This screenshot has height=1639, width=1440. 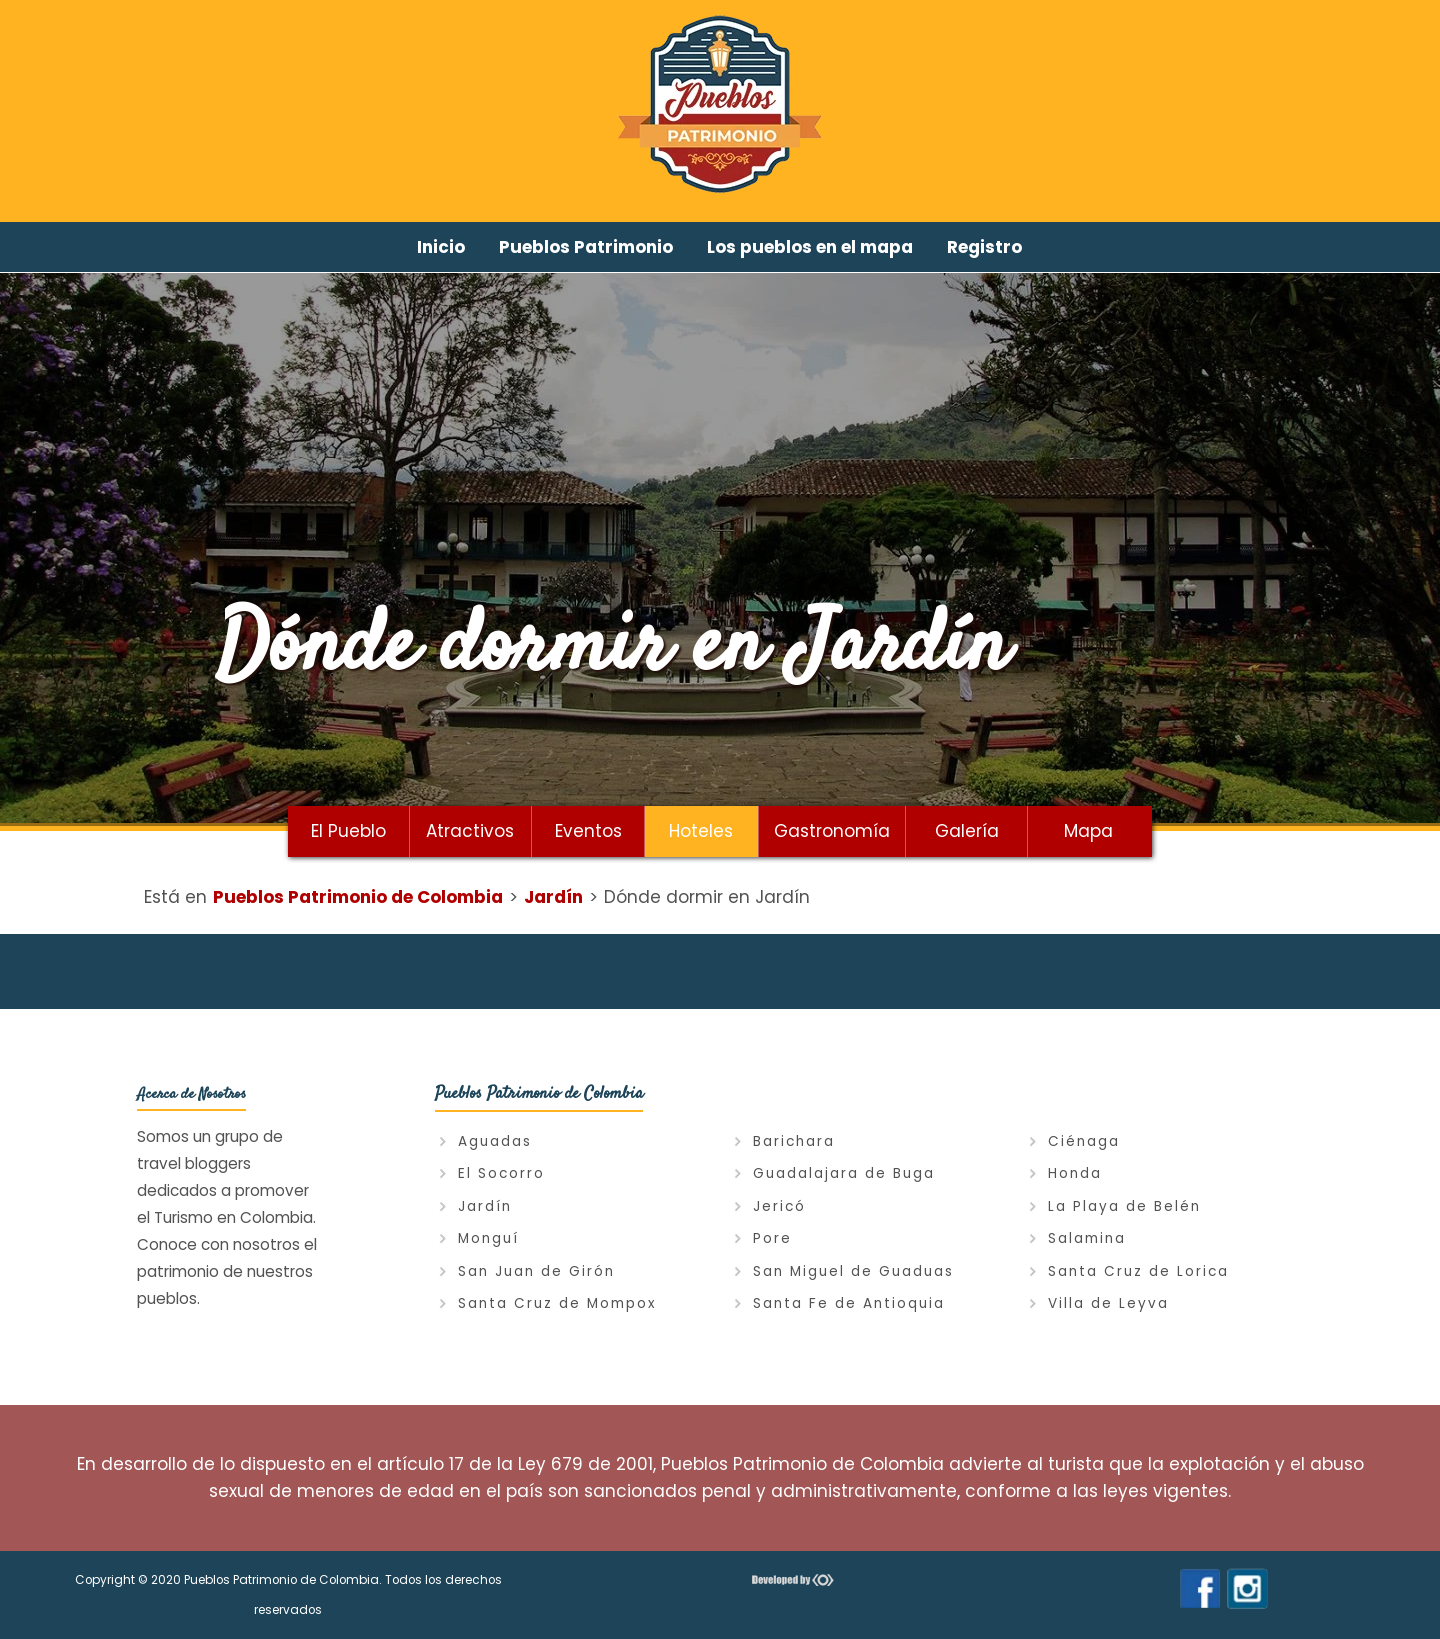 I want to click on Atractivos, so click(x=470, y=831).